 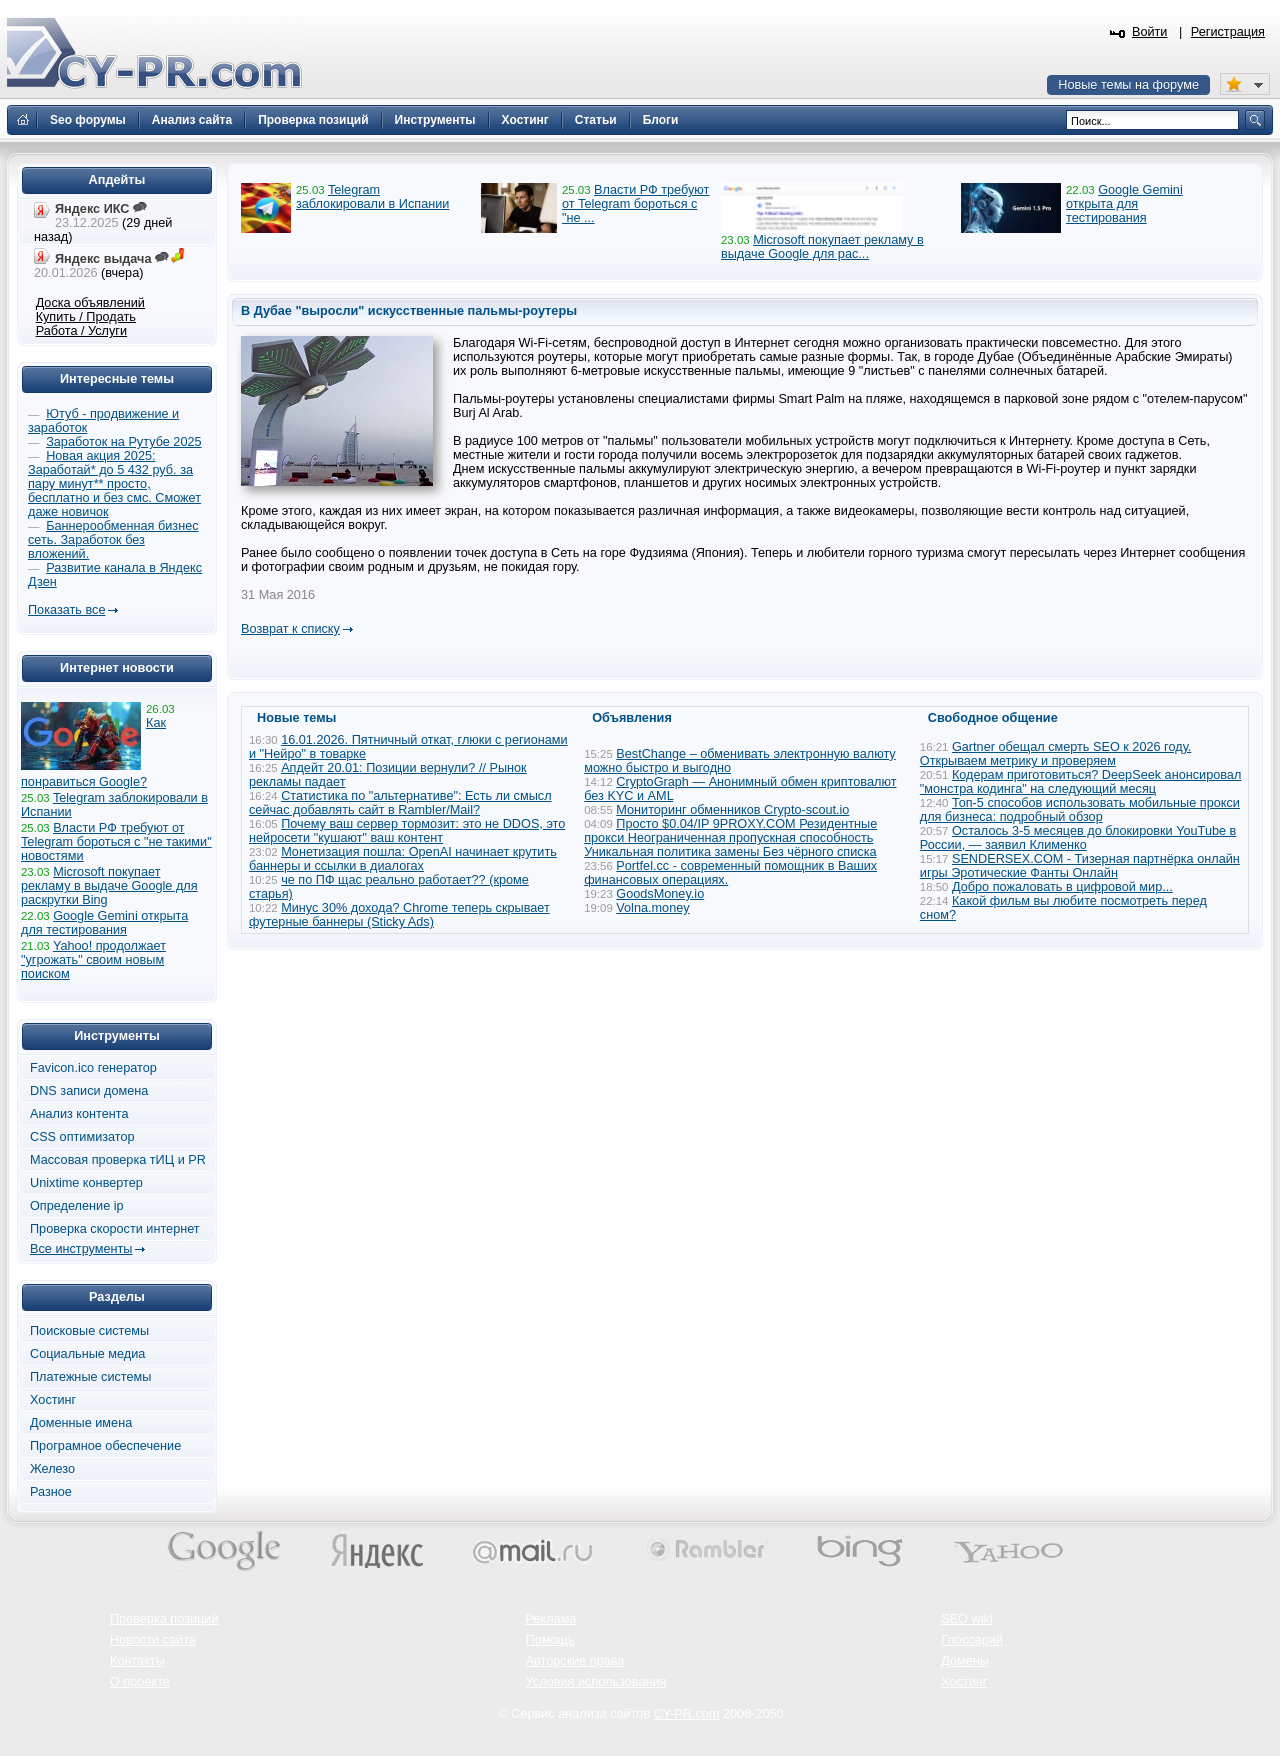 I want to click on Кодерам приготовиться? DeepSeek анонсировал "монстра кодинга" на следующий месяц, so click(x=1081, y=782).